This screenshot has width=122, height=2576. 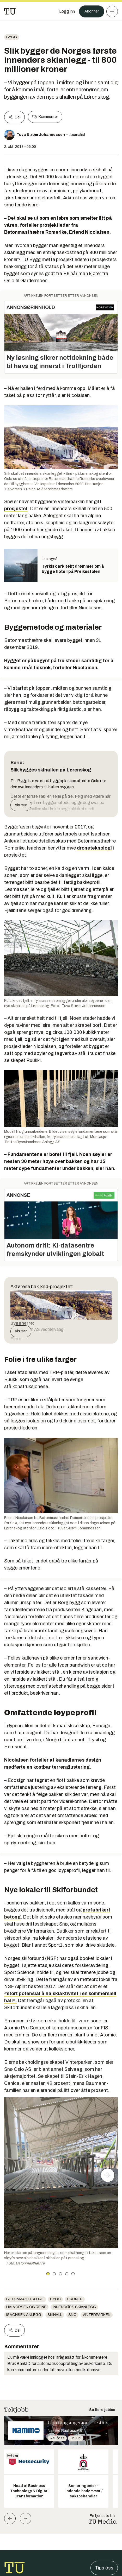 What do you see at coordinates (10, 11) in the screenshot?
I see `[Gå til forsiden]` at bounding box center [10, 11].